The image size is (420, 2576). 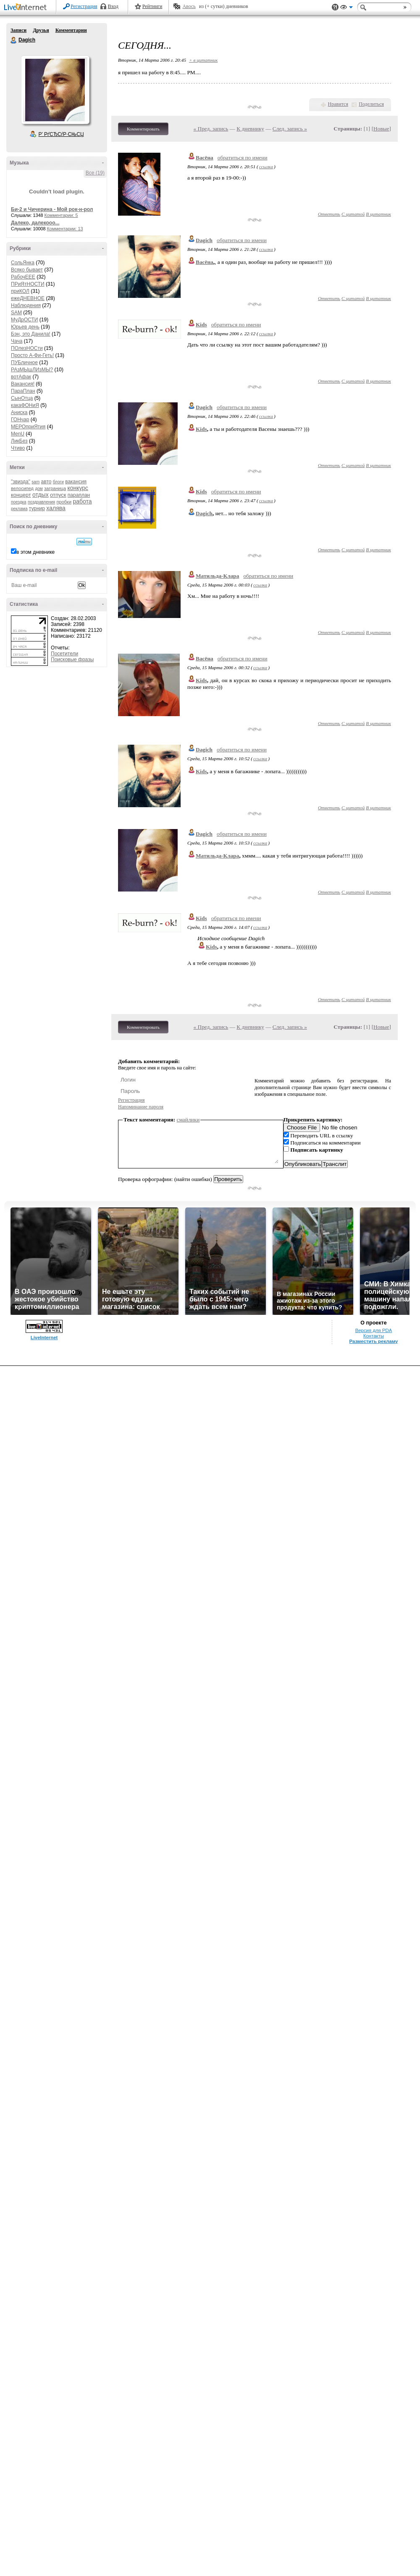 I want to click on К дневнику, so click(x=250, y=128).